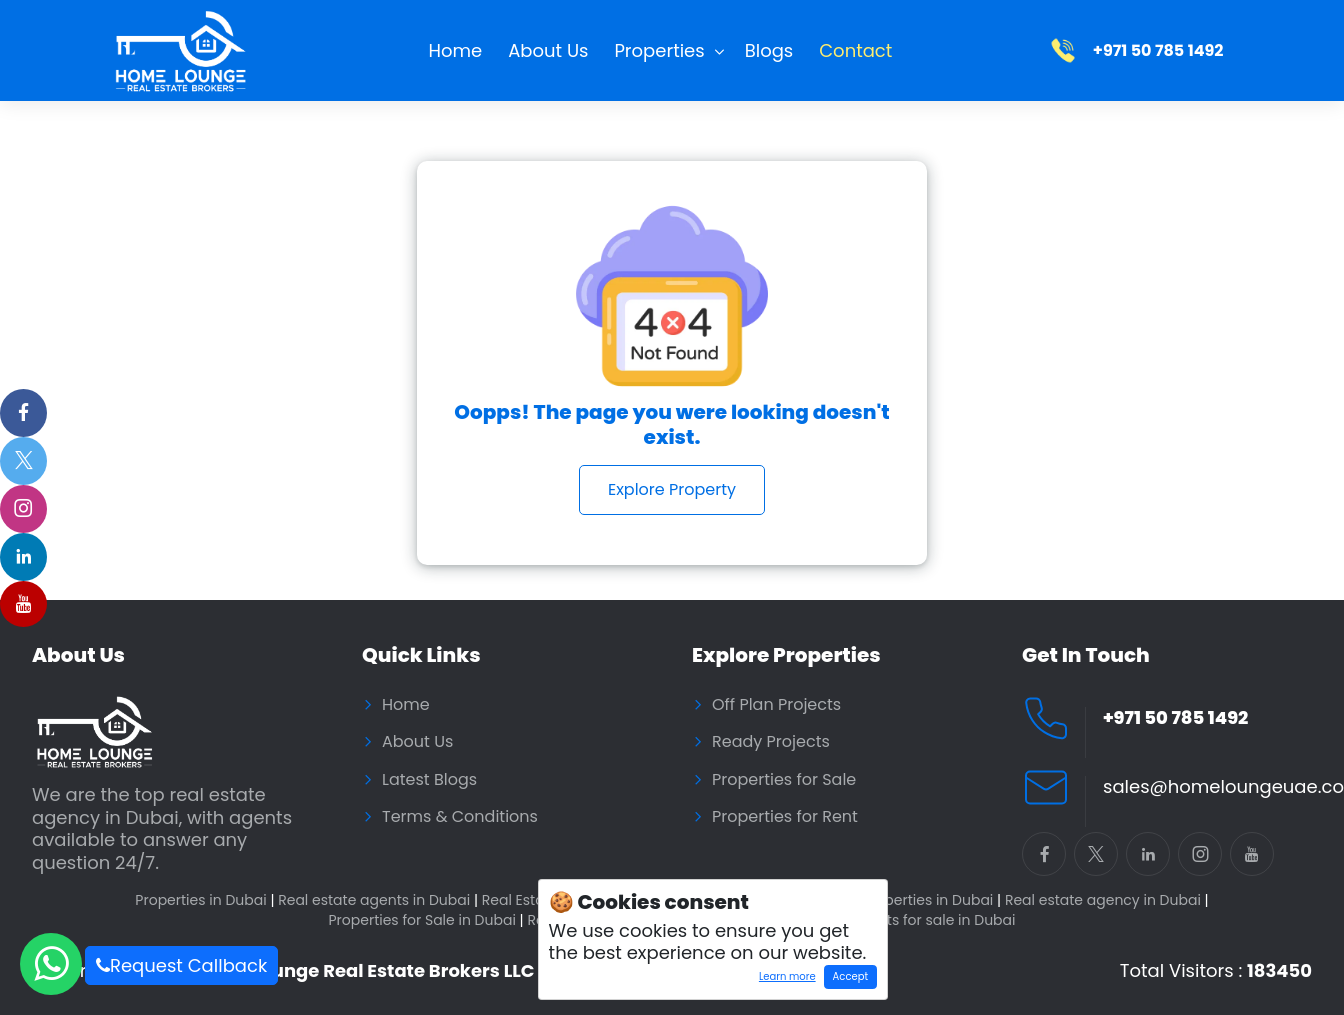  I want to click on Learn more [Learn more about how cookies work], so click(782, 979).